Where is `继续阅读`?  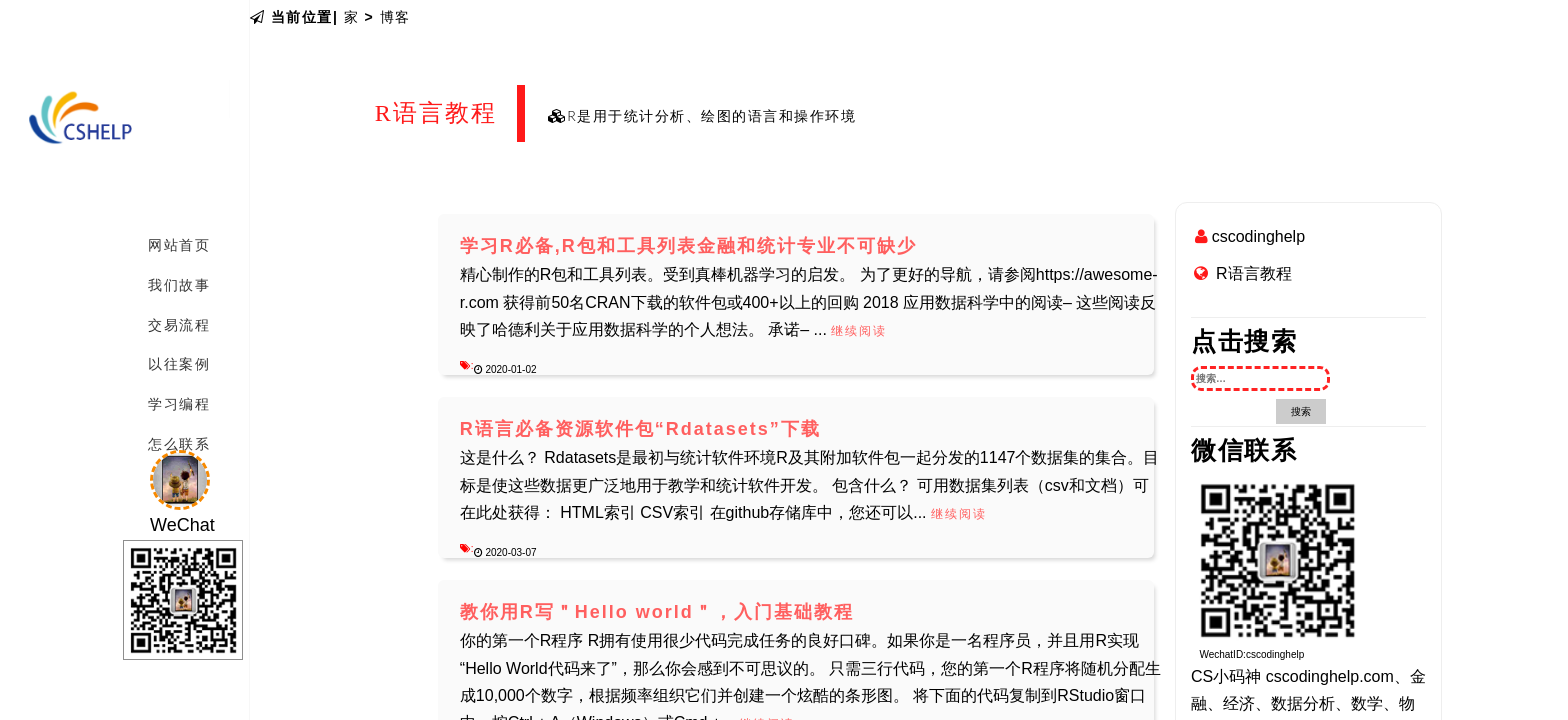
继续阅读 is located at coordinates (859, 331).